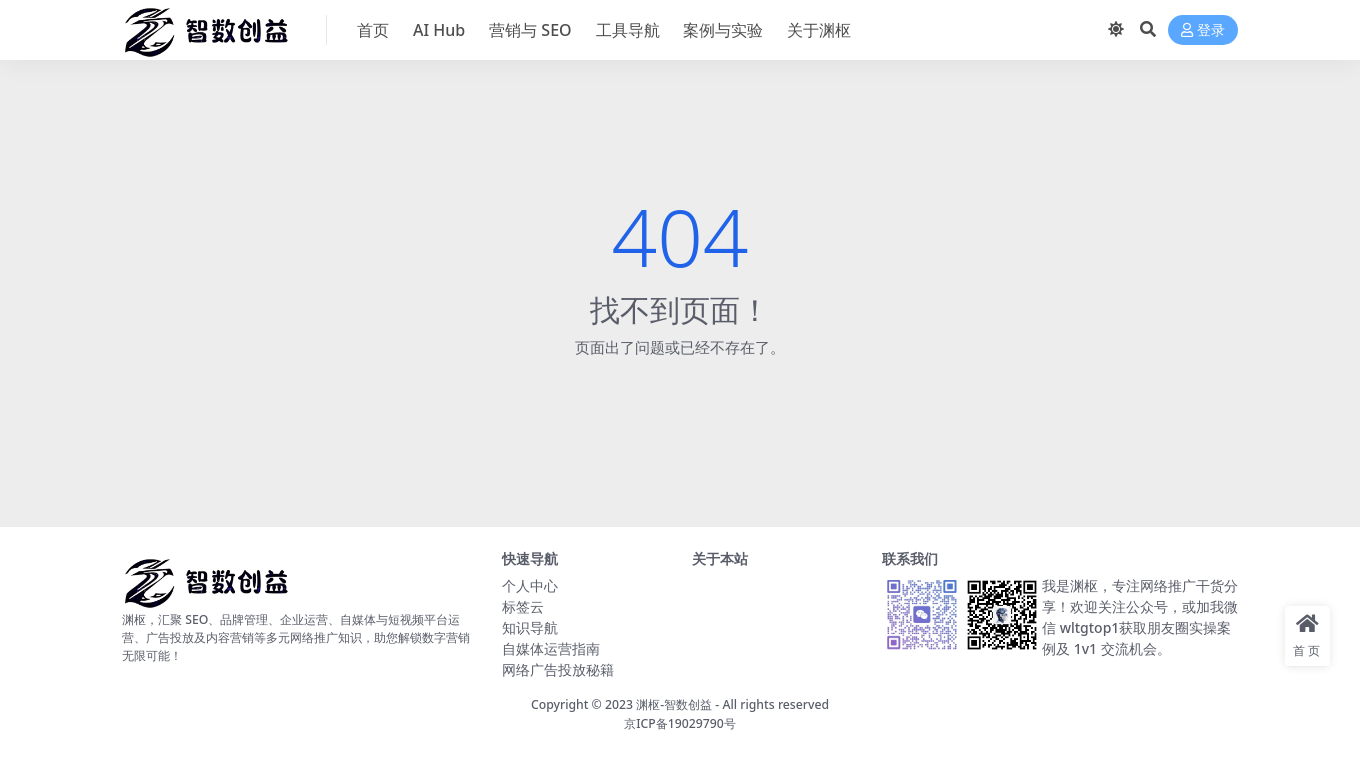  I want to click on 个人中心, so click(530, 585).